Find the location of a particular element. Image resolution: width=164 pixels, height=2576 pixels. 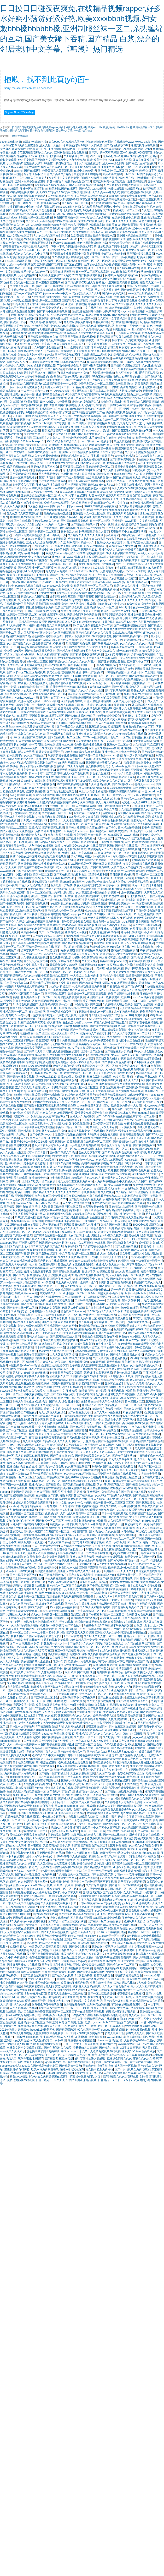

黄、作爱免费视频 is located at coordinates (149, 343).